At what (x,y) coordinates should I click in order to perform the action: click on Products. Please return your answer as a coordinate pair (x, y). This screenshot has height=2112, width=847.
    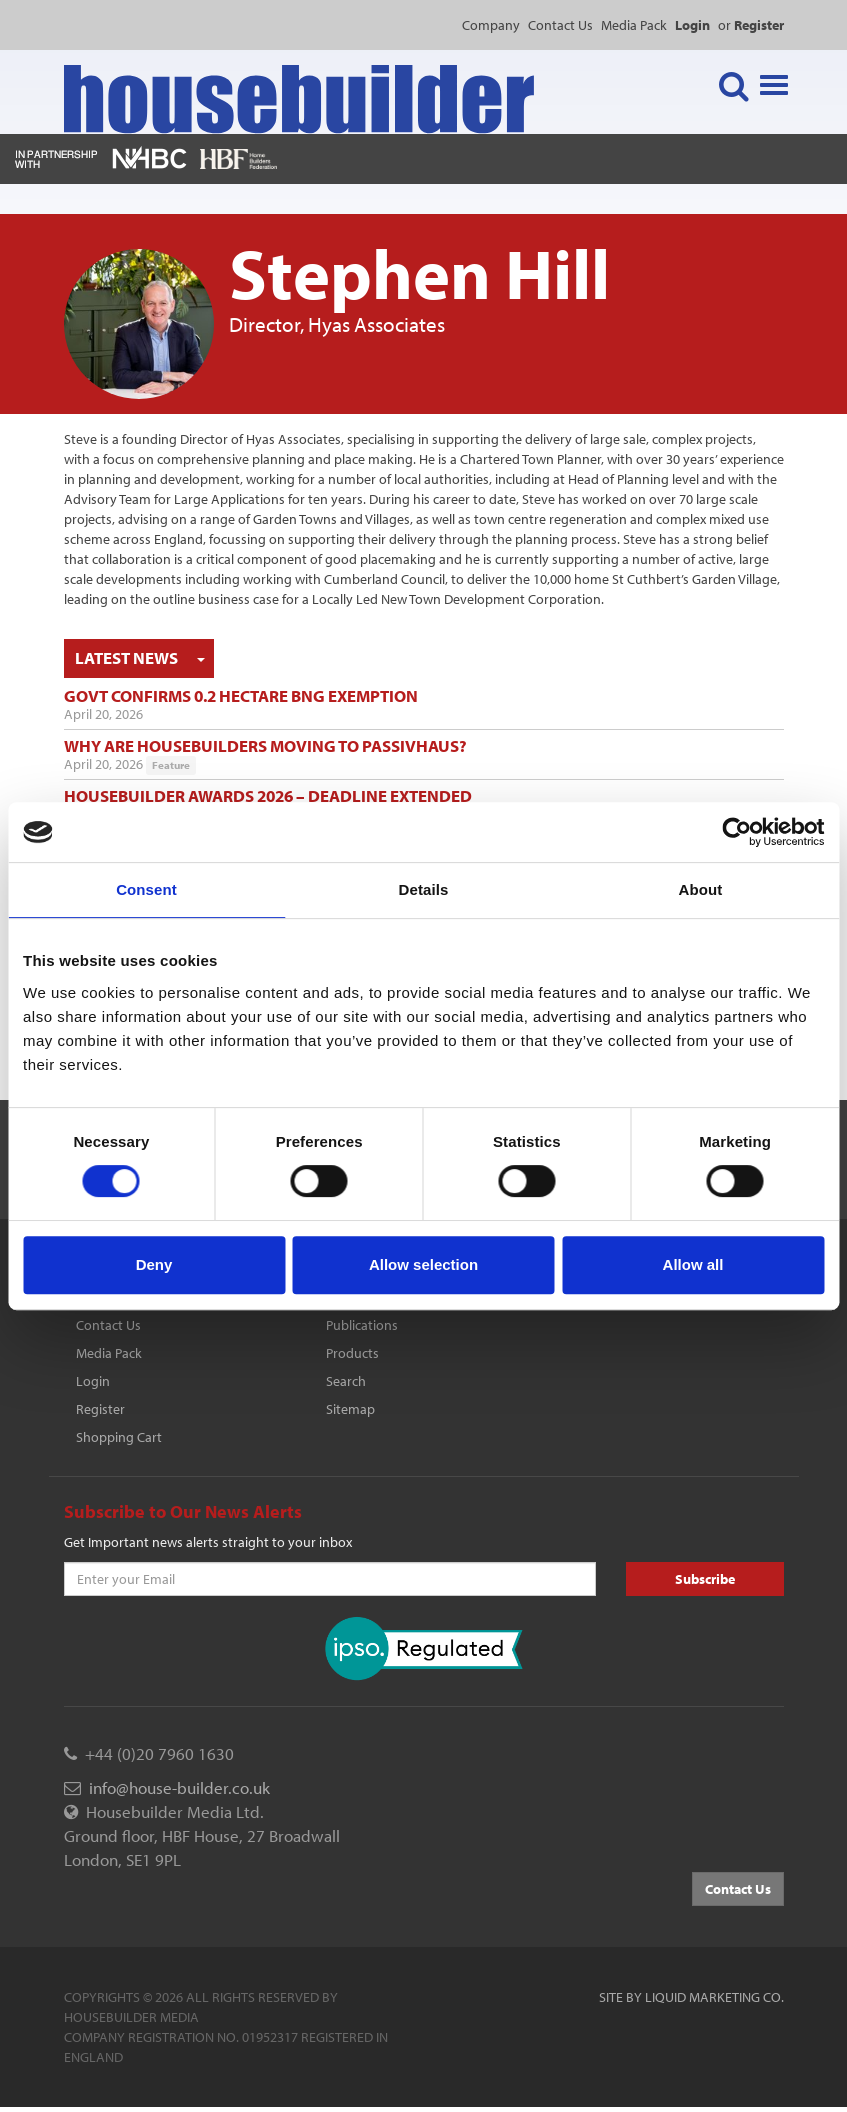
    Looking at the image, I should click on (352, 1353).